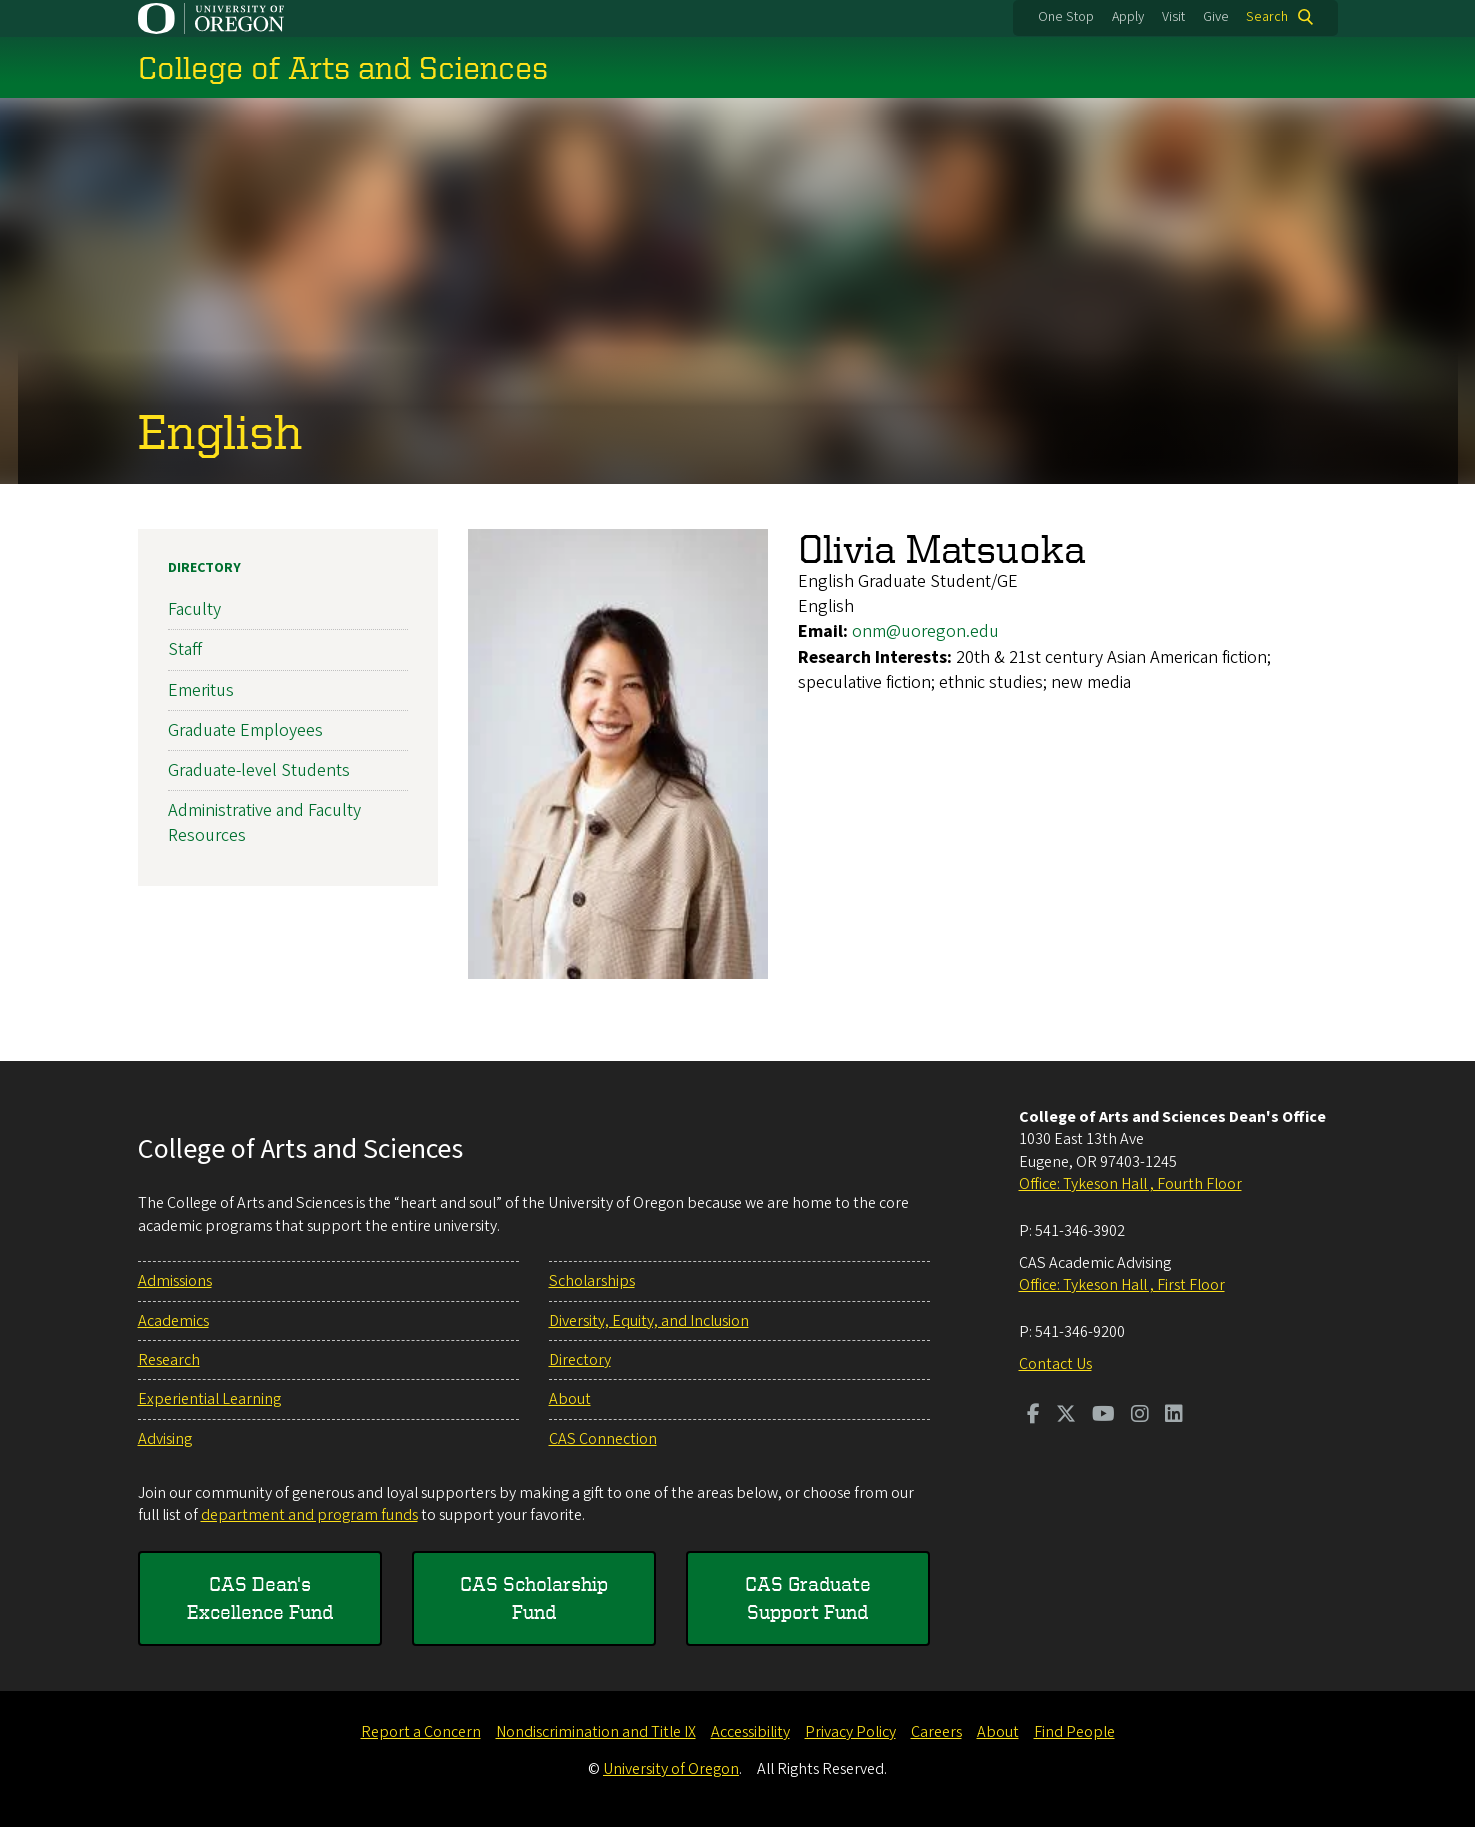  What do you see at coordinates (260, 1597) in the screenshot?
I see `CAS Dean's Excellence Fund` at bounding box center [260, 1597].